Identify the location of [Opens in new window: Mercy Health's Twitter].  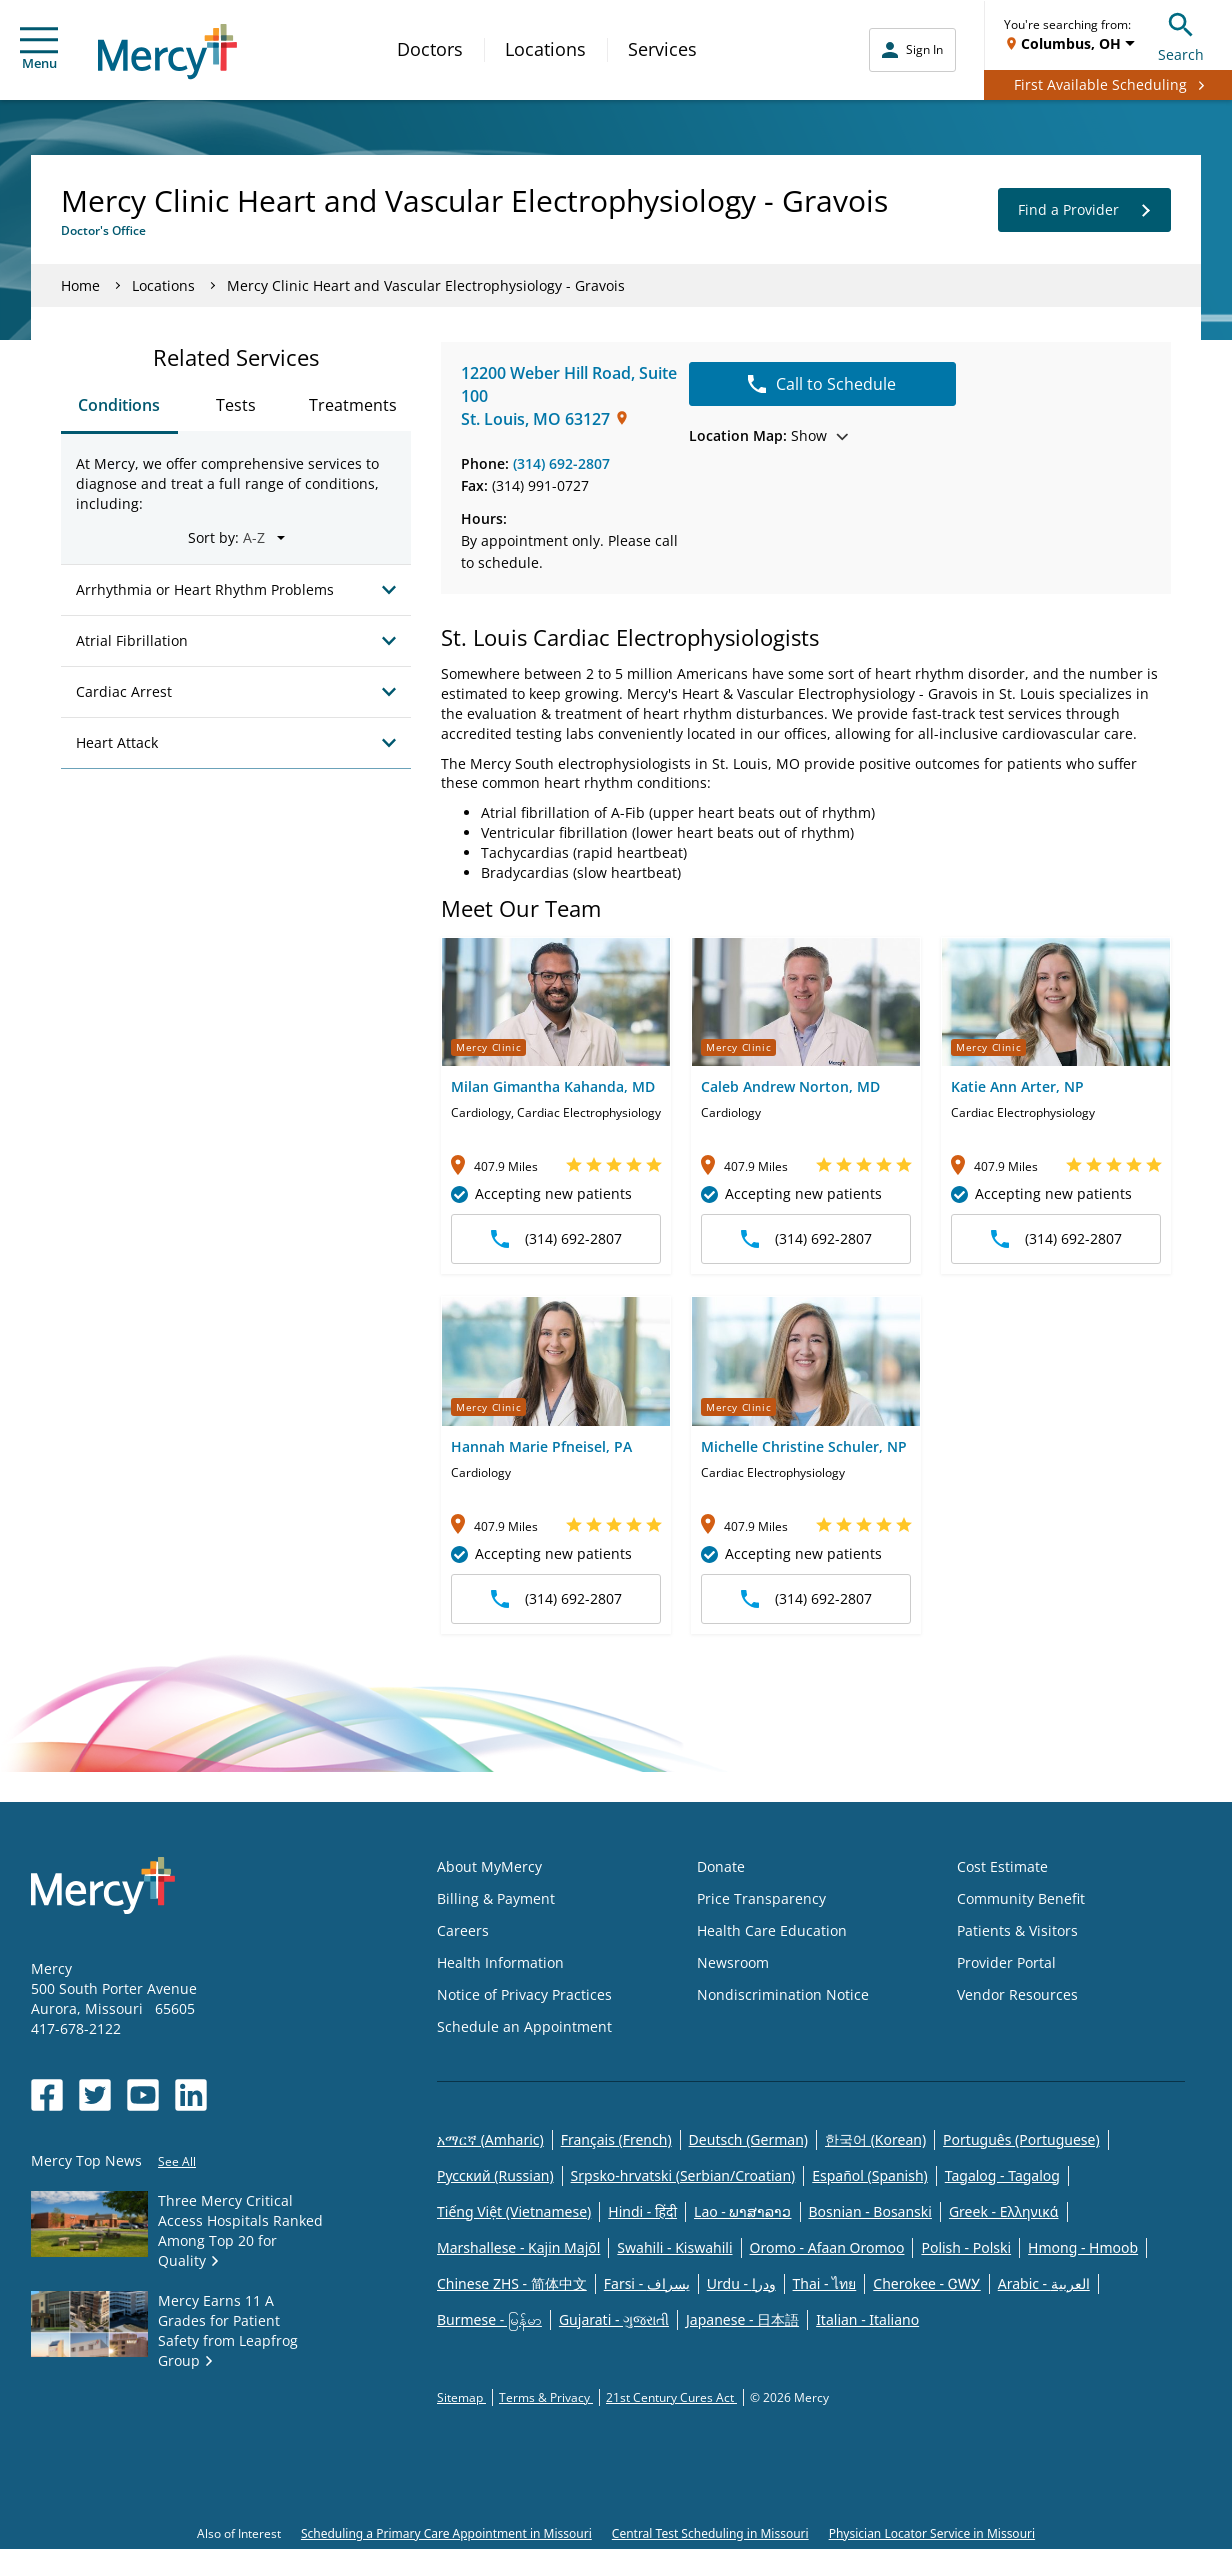
(95, 2095).